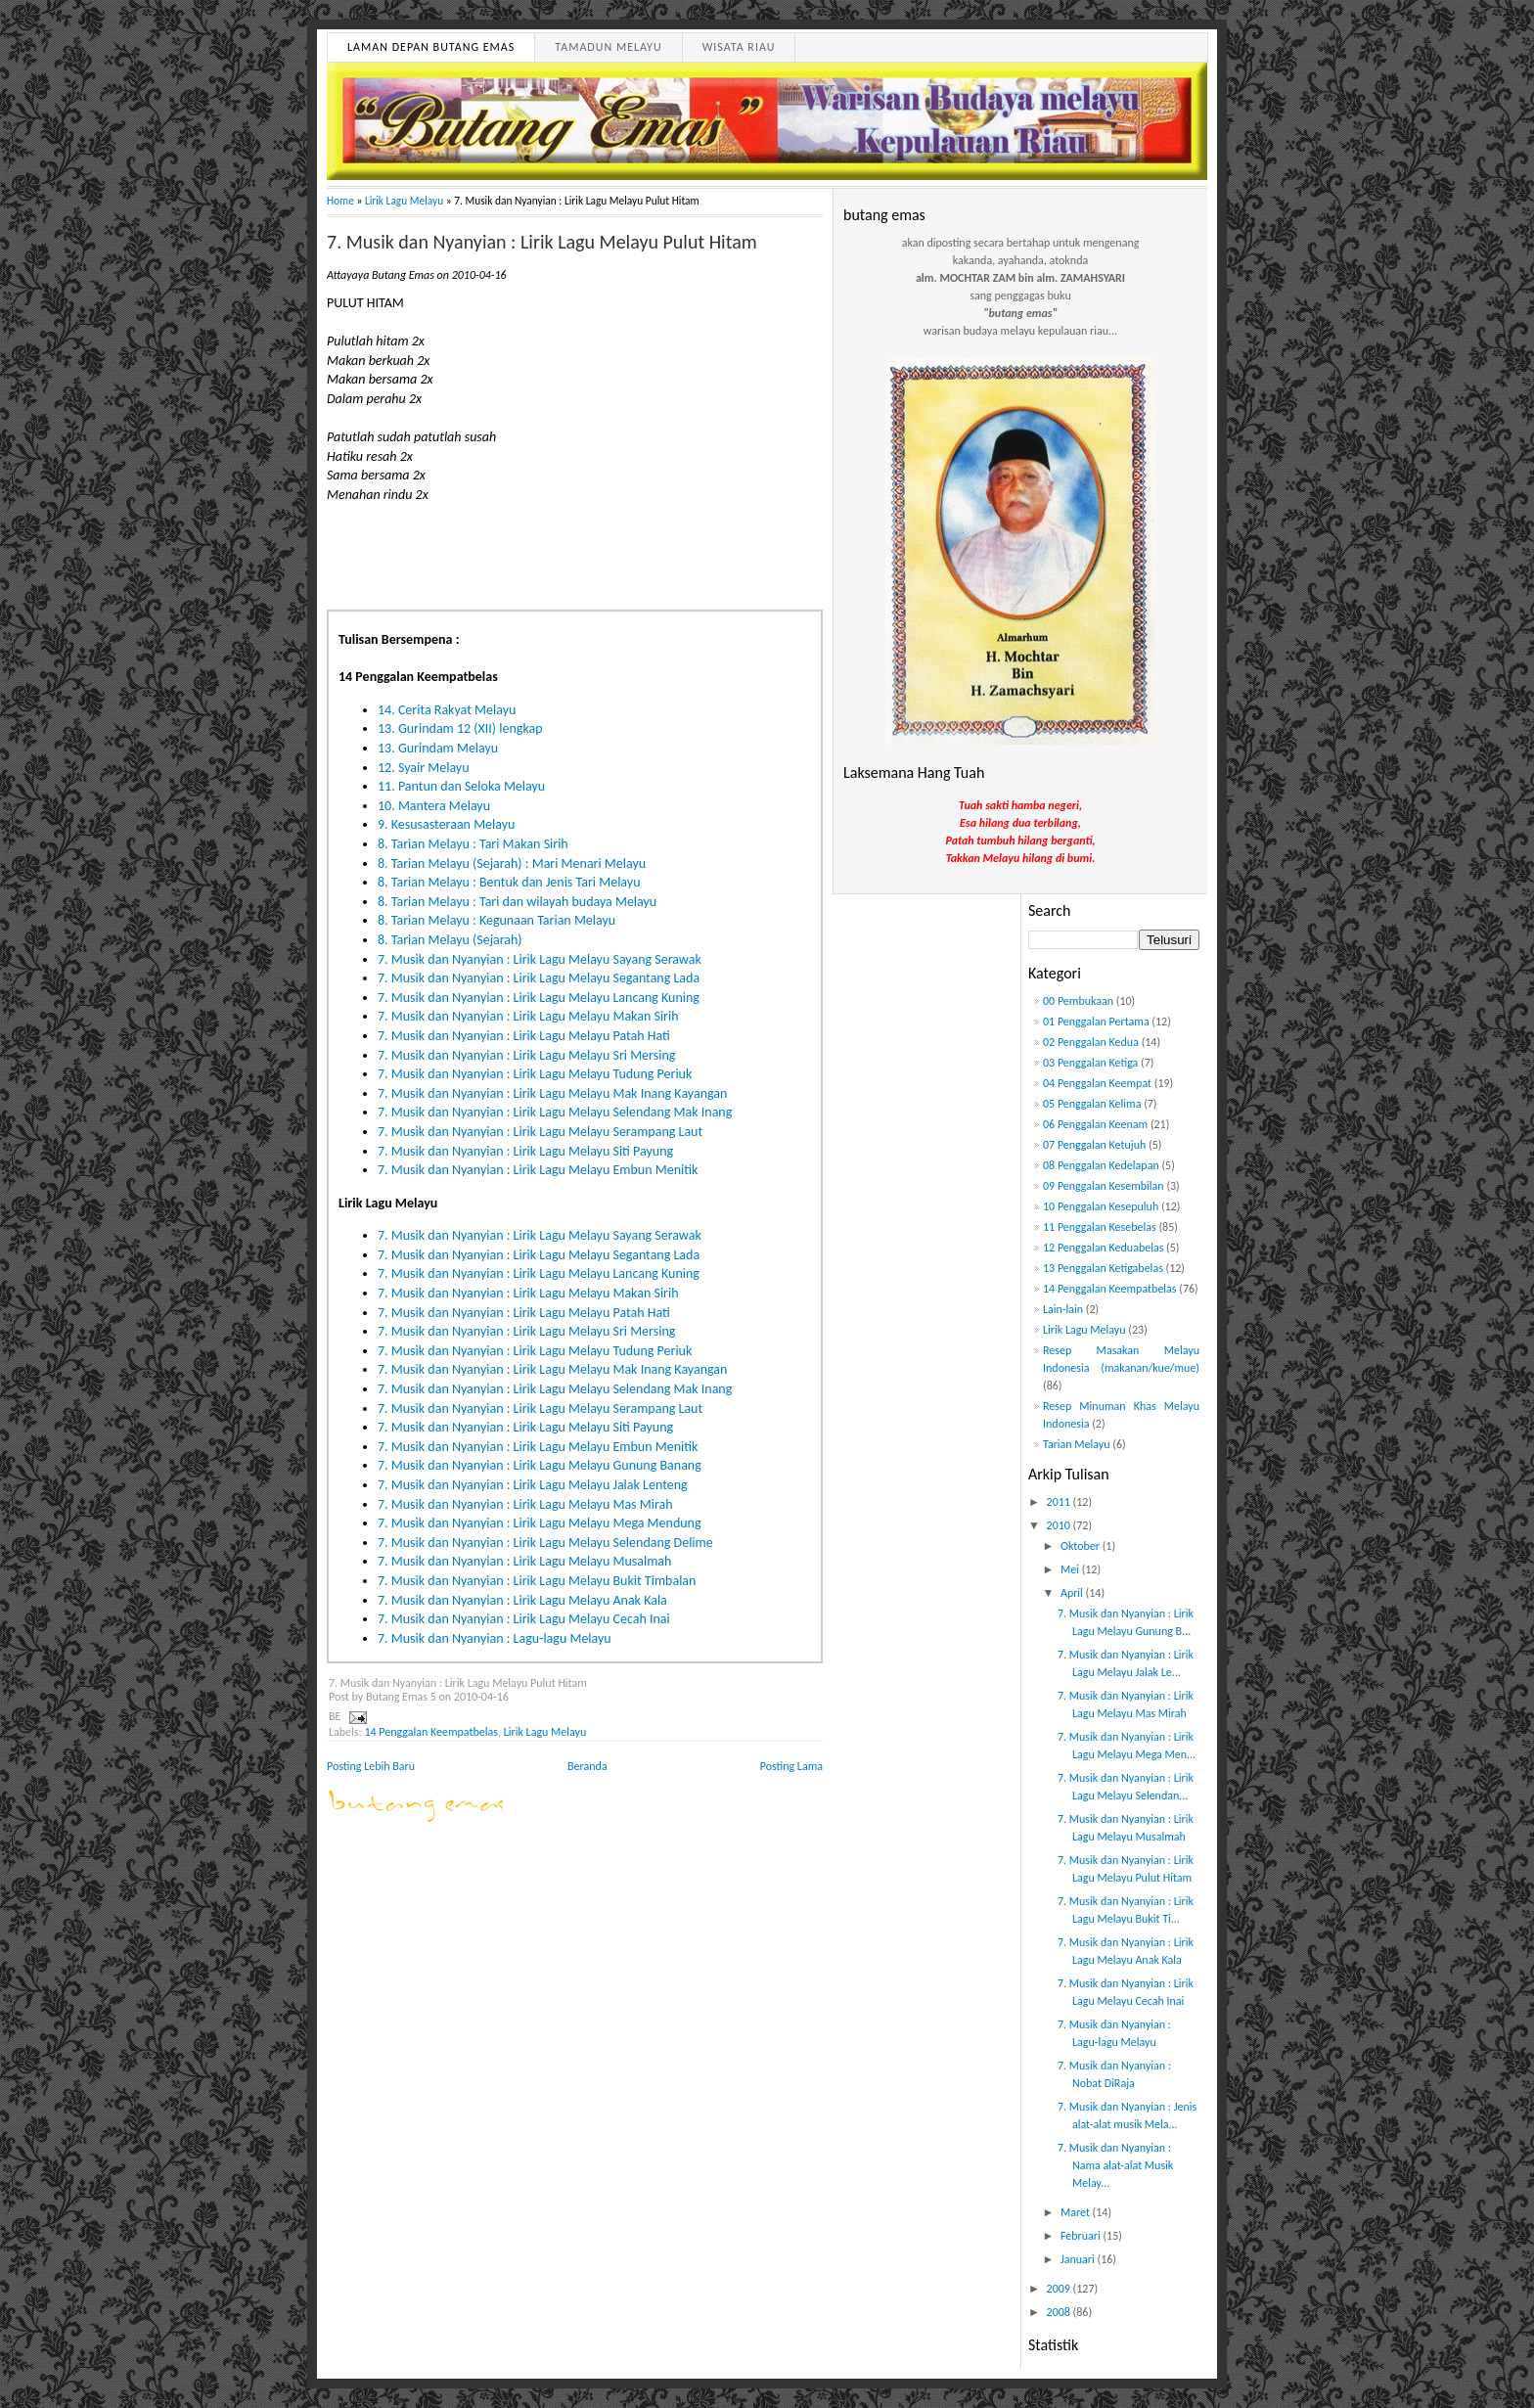 This screenshot has height=2408, width=1534. Describe the element at coordinates (1081, 1546) in the screenshot. I see `Oktober` at that location.